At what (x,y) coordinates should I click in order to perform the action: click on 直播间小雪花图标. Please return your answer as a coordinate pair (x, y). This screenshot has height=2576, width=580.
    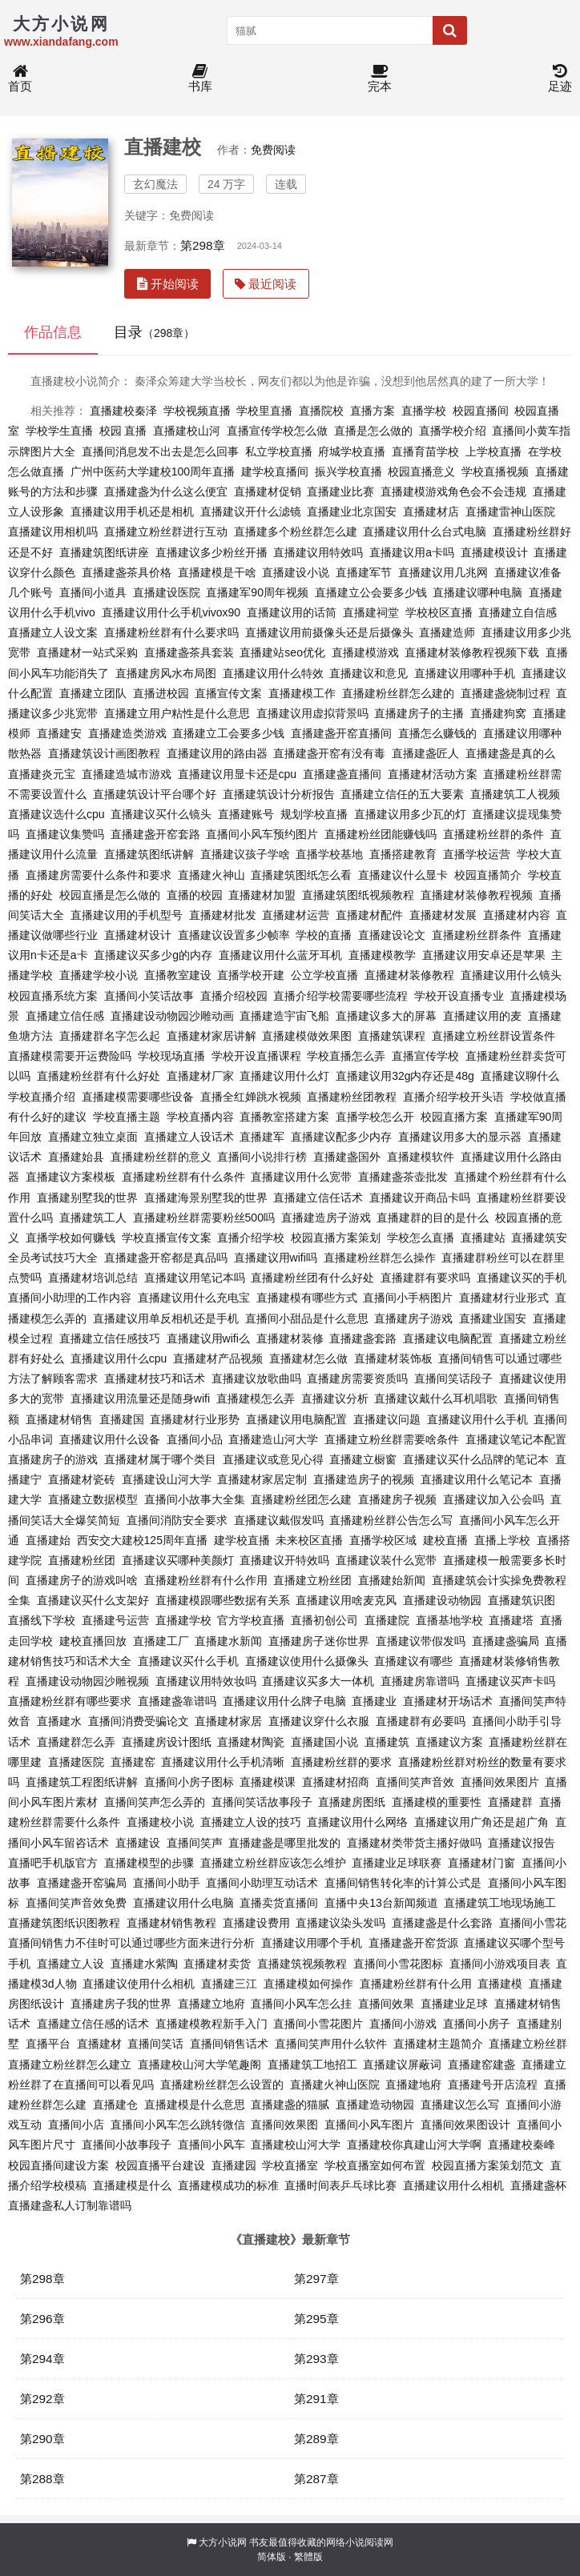
    Looking at the image, I should click on (398, 1963).